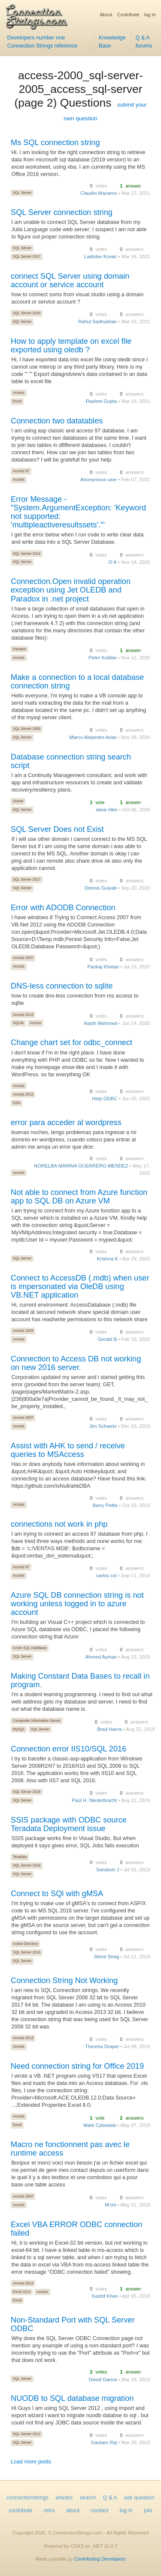 Image resolution: width=161 pixels, height=2576 pixels. I want to click on Gautam Raj, so click(104, 2442).